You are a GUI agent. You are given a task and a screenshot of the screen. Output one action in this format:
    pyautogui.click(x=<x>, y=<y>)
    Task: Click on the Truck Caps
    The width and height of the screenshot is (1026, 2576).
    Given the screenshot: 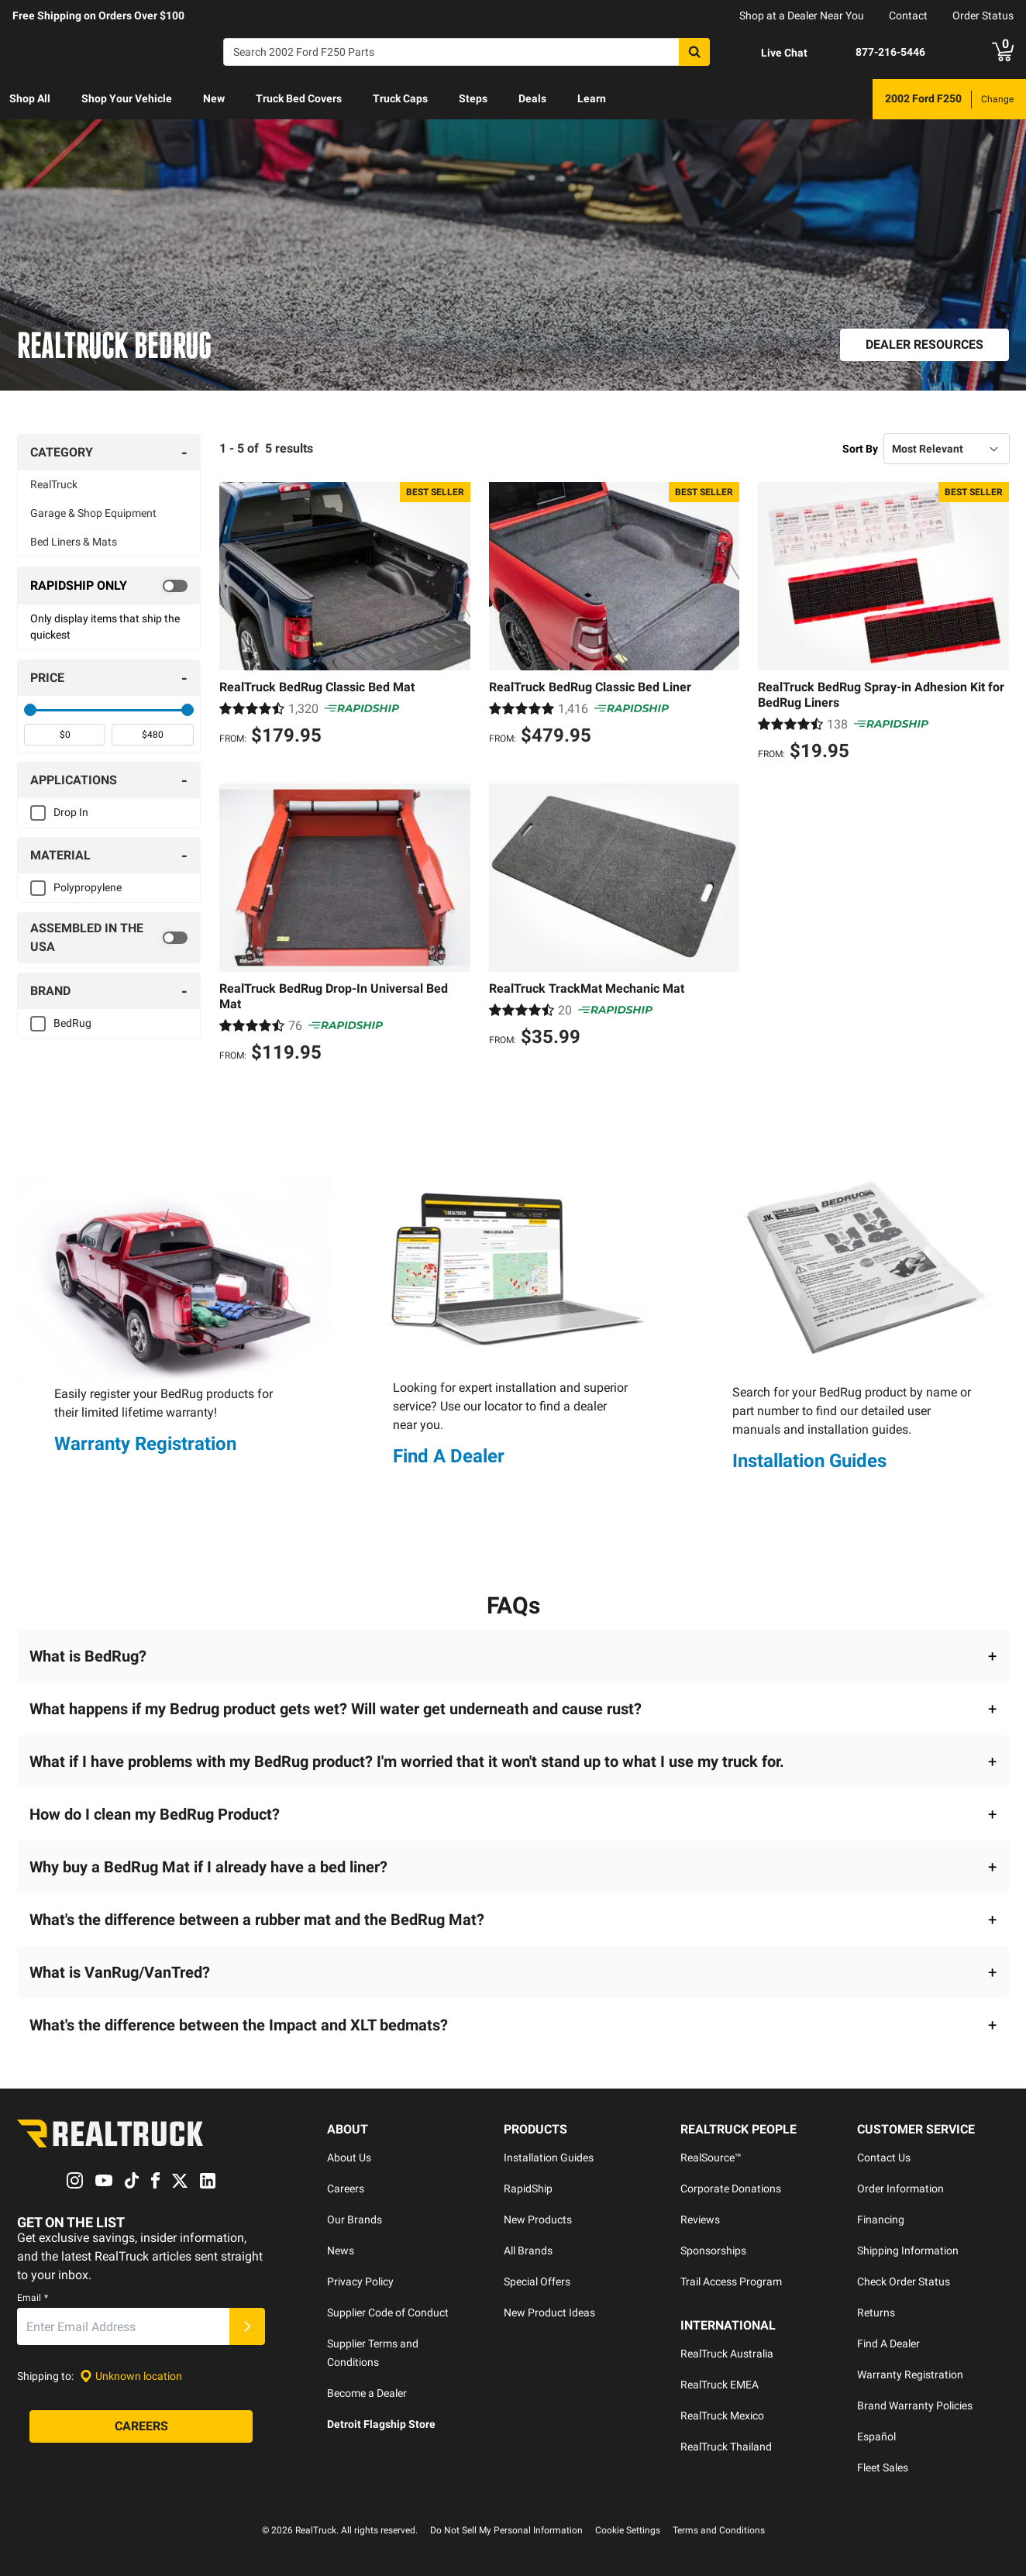 What is the action you would take?
    pyautogui.click(x=400, y=98)
    